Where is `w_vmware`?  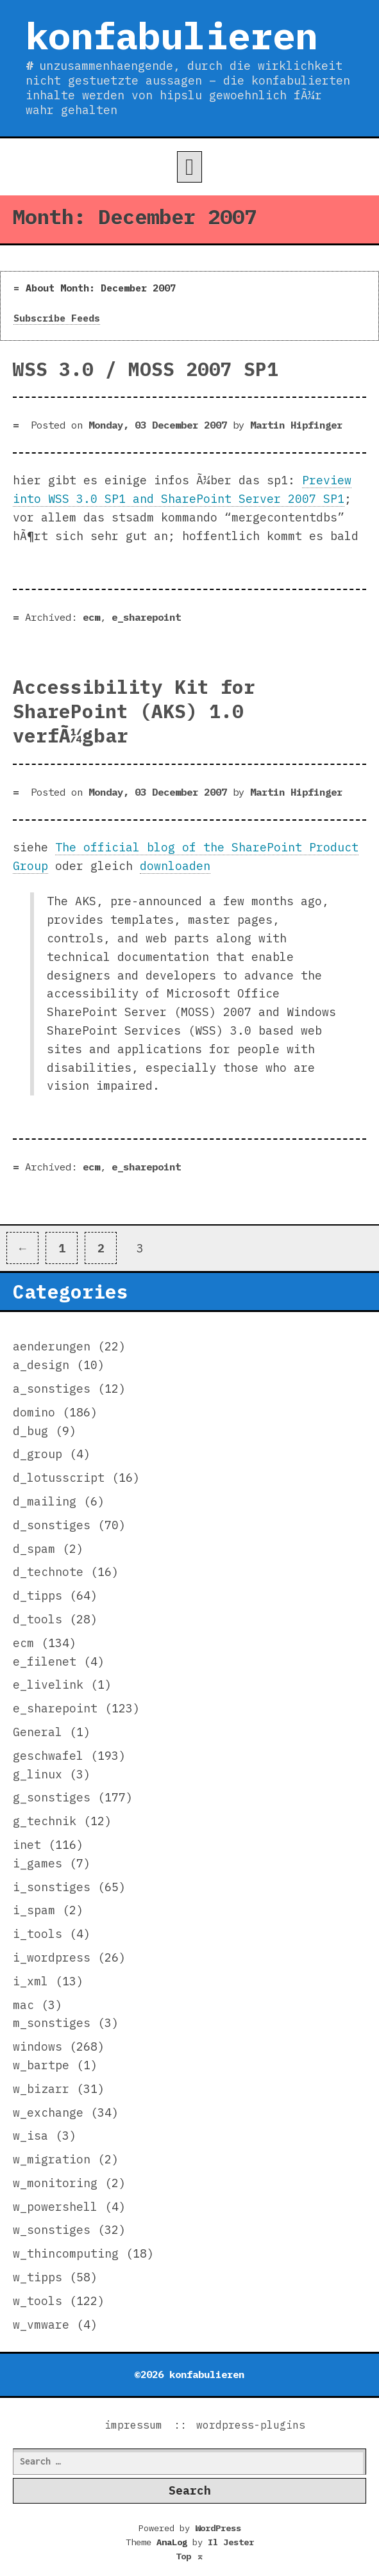
w_vmware is located at coordinates (41, 2324).